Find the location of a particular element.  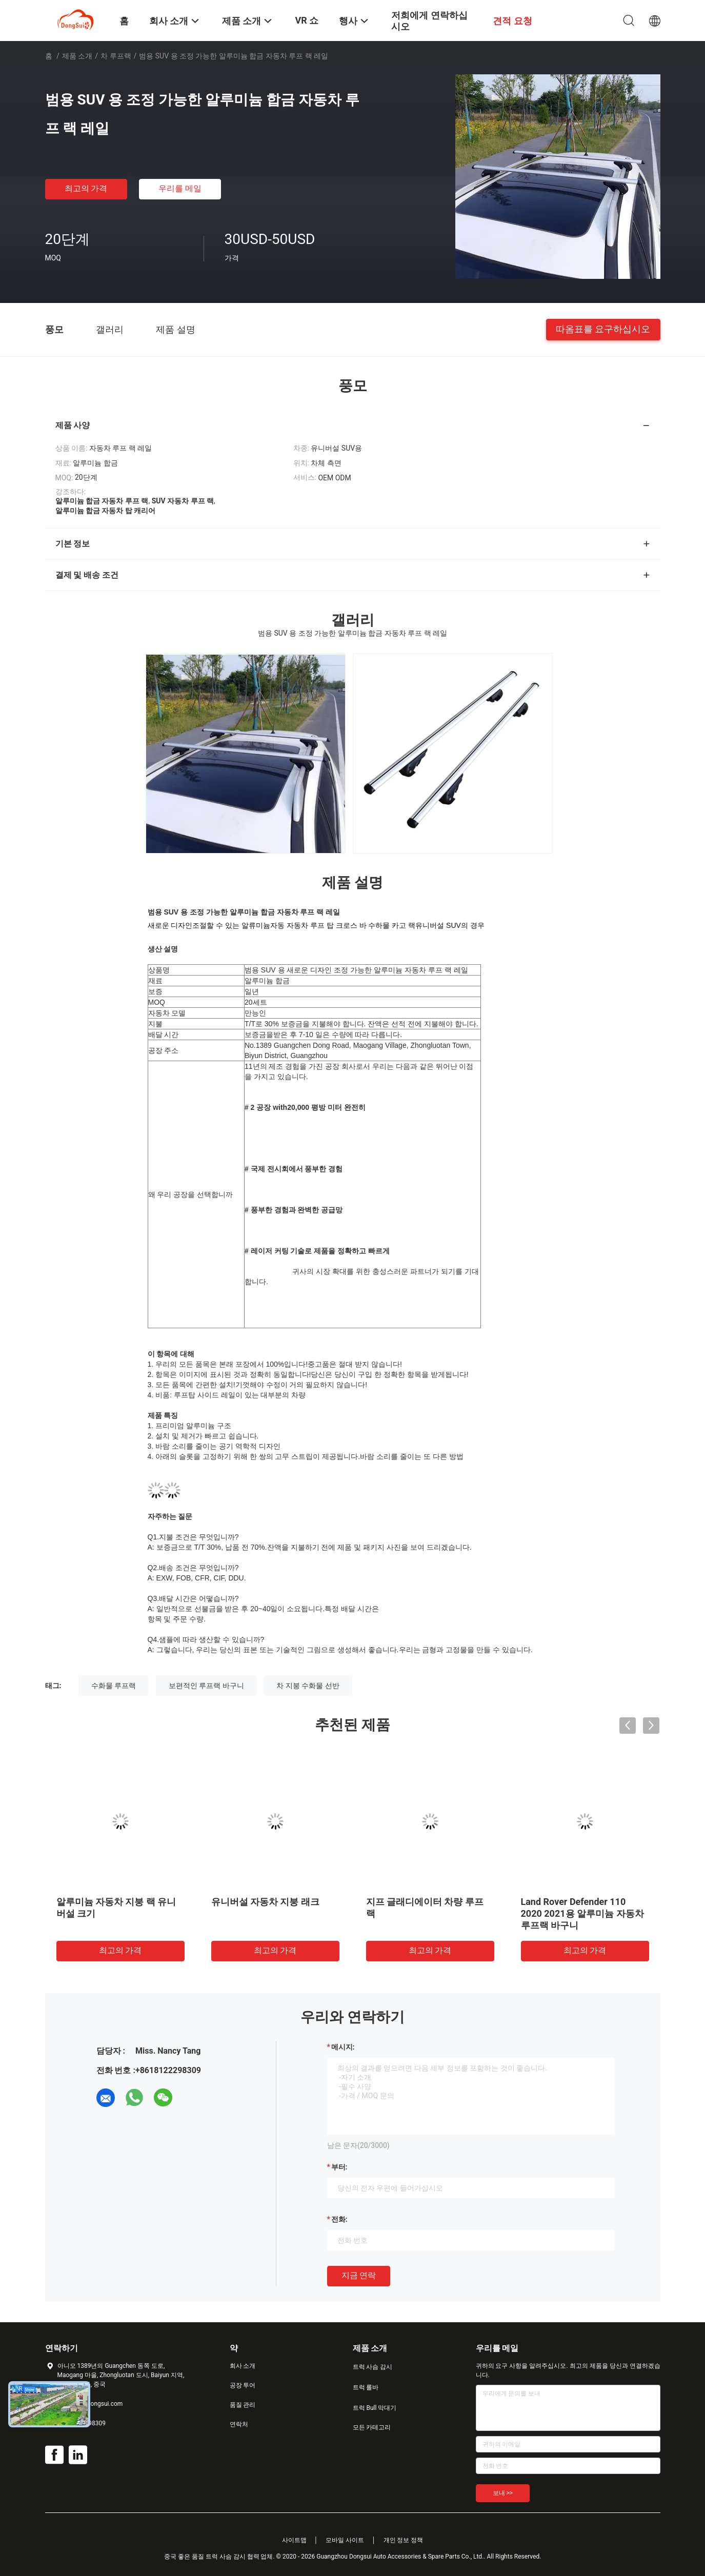

최고의 가격 is located at coordinates (86, 188).